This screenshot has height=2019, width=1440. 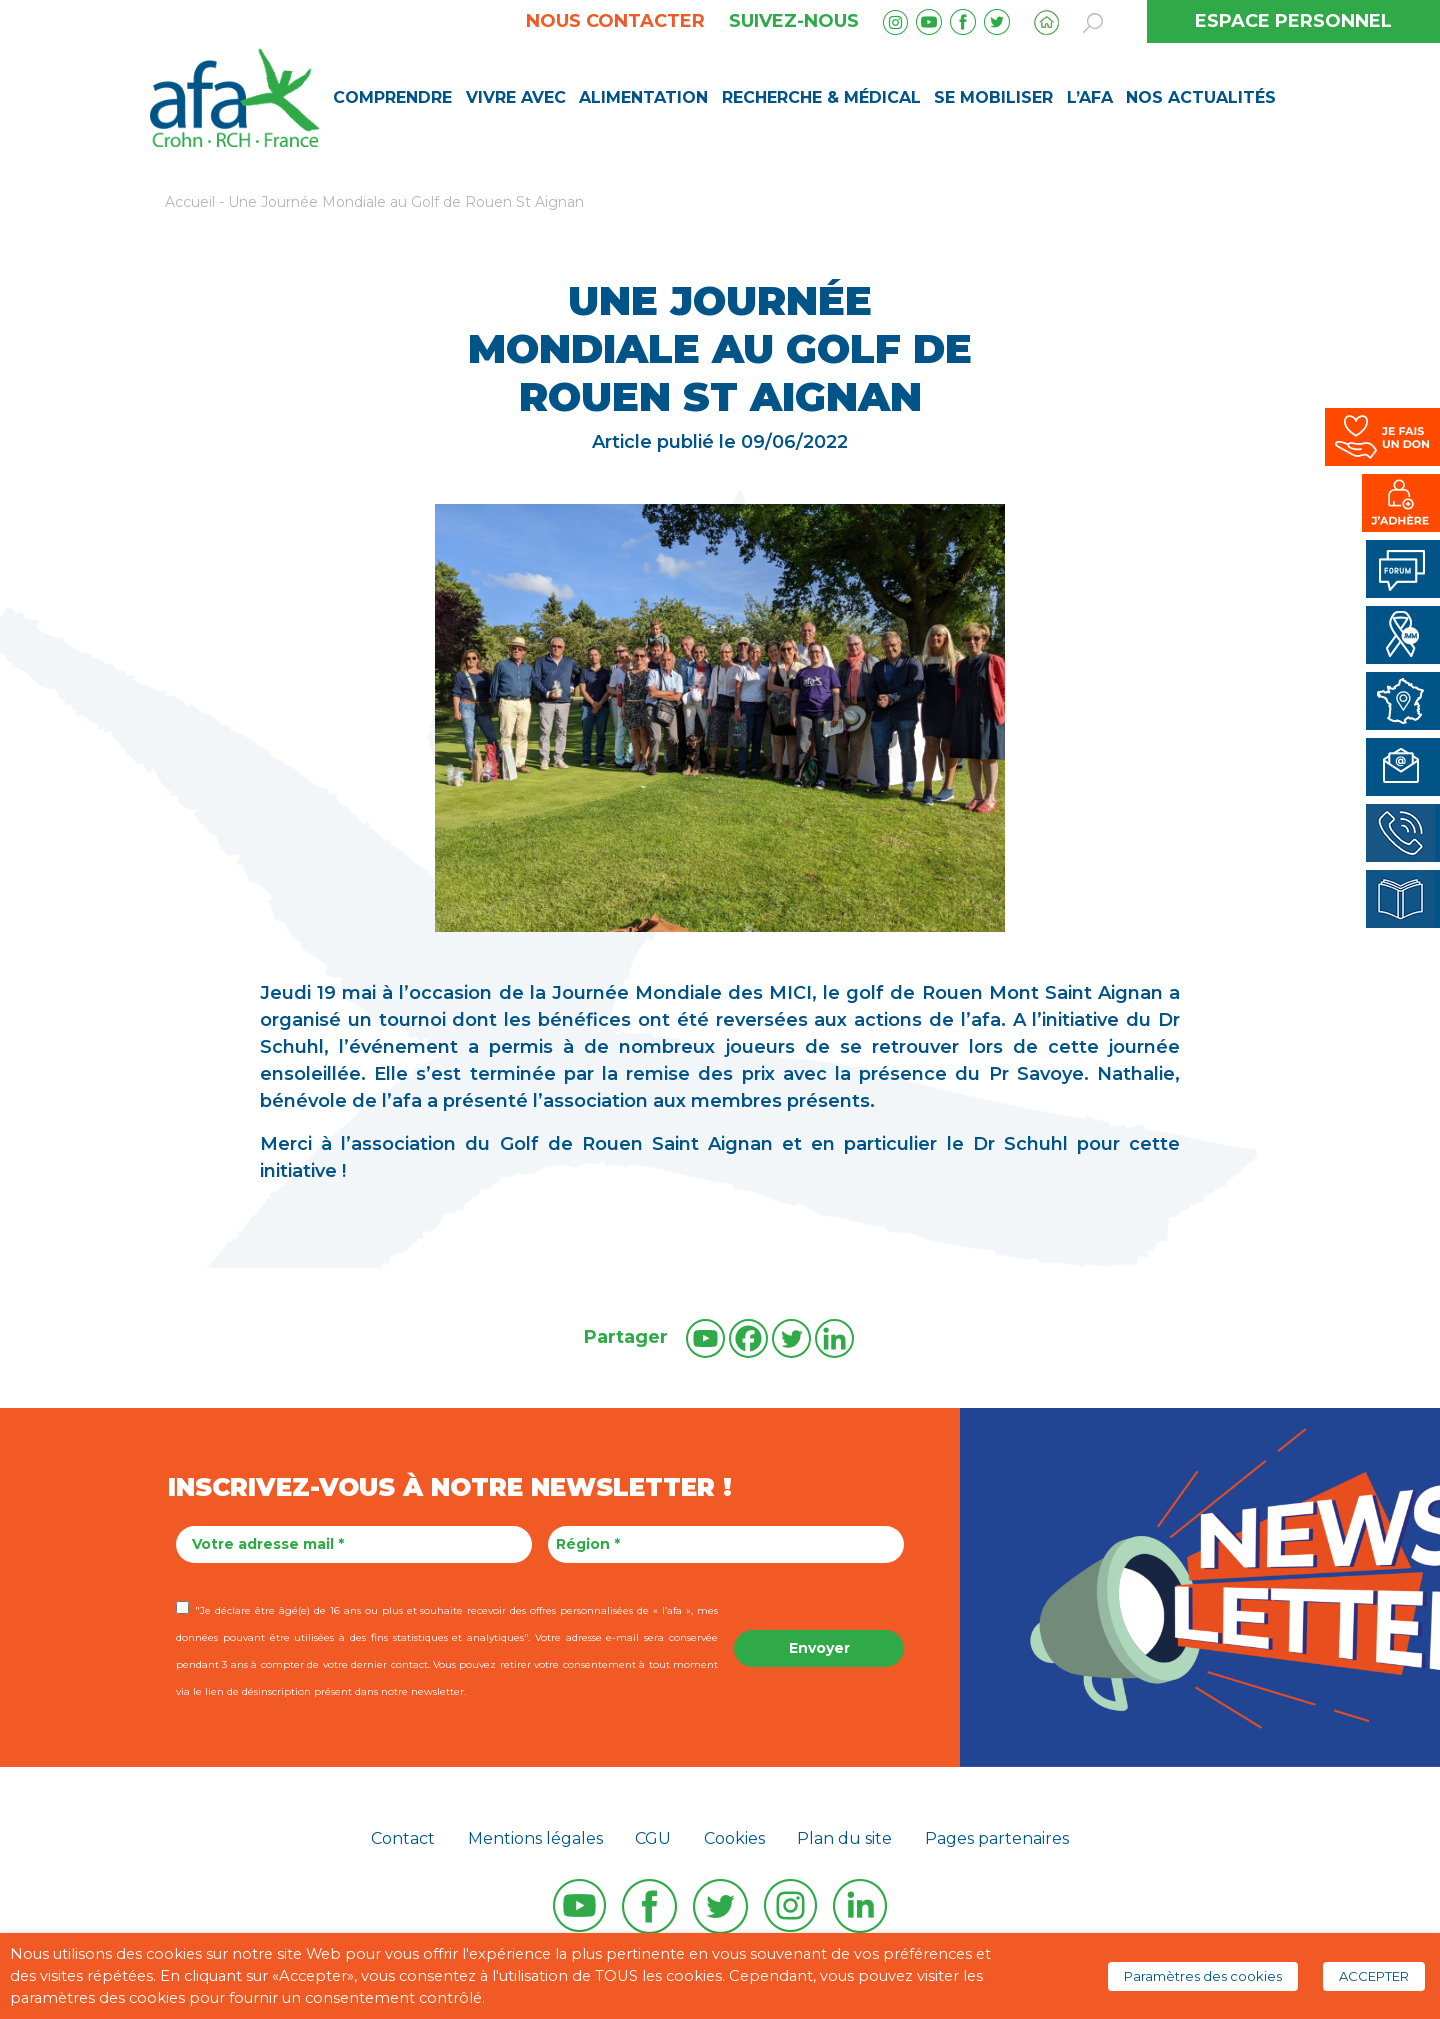 What do you see at coordinates (653, 1838) in the screenshot?
I see `CGU` at bounding box center [653, 1838].